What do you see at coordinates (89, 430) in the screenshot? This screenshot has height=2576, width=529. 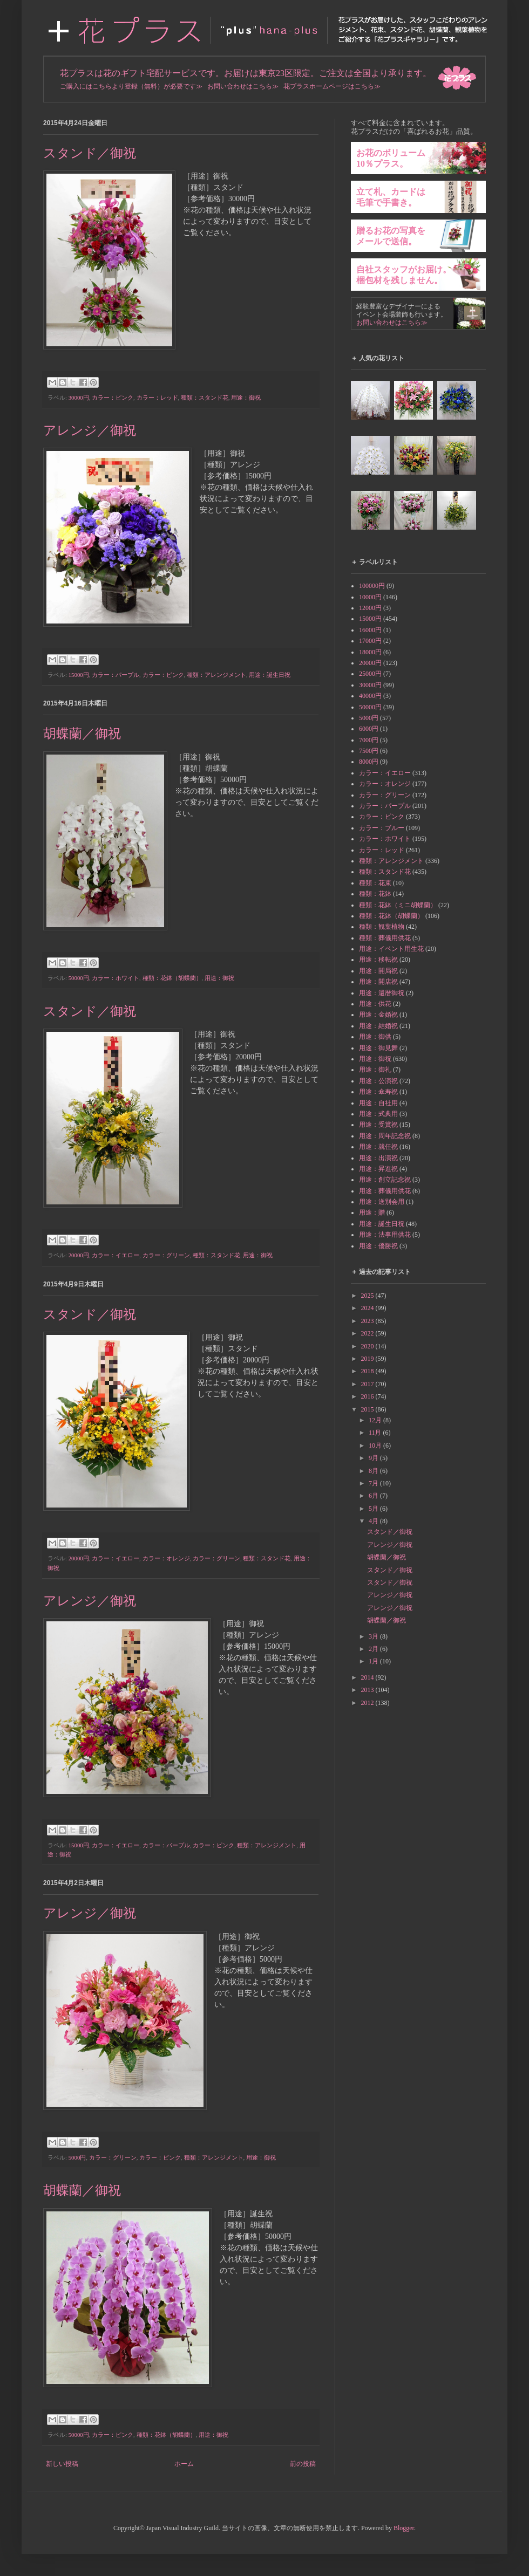 I see `アレンジ／御祝` at bounding box center [89, 430].